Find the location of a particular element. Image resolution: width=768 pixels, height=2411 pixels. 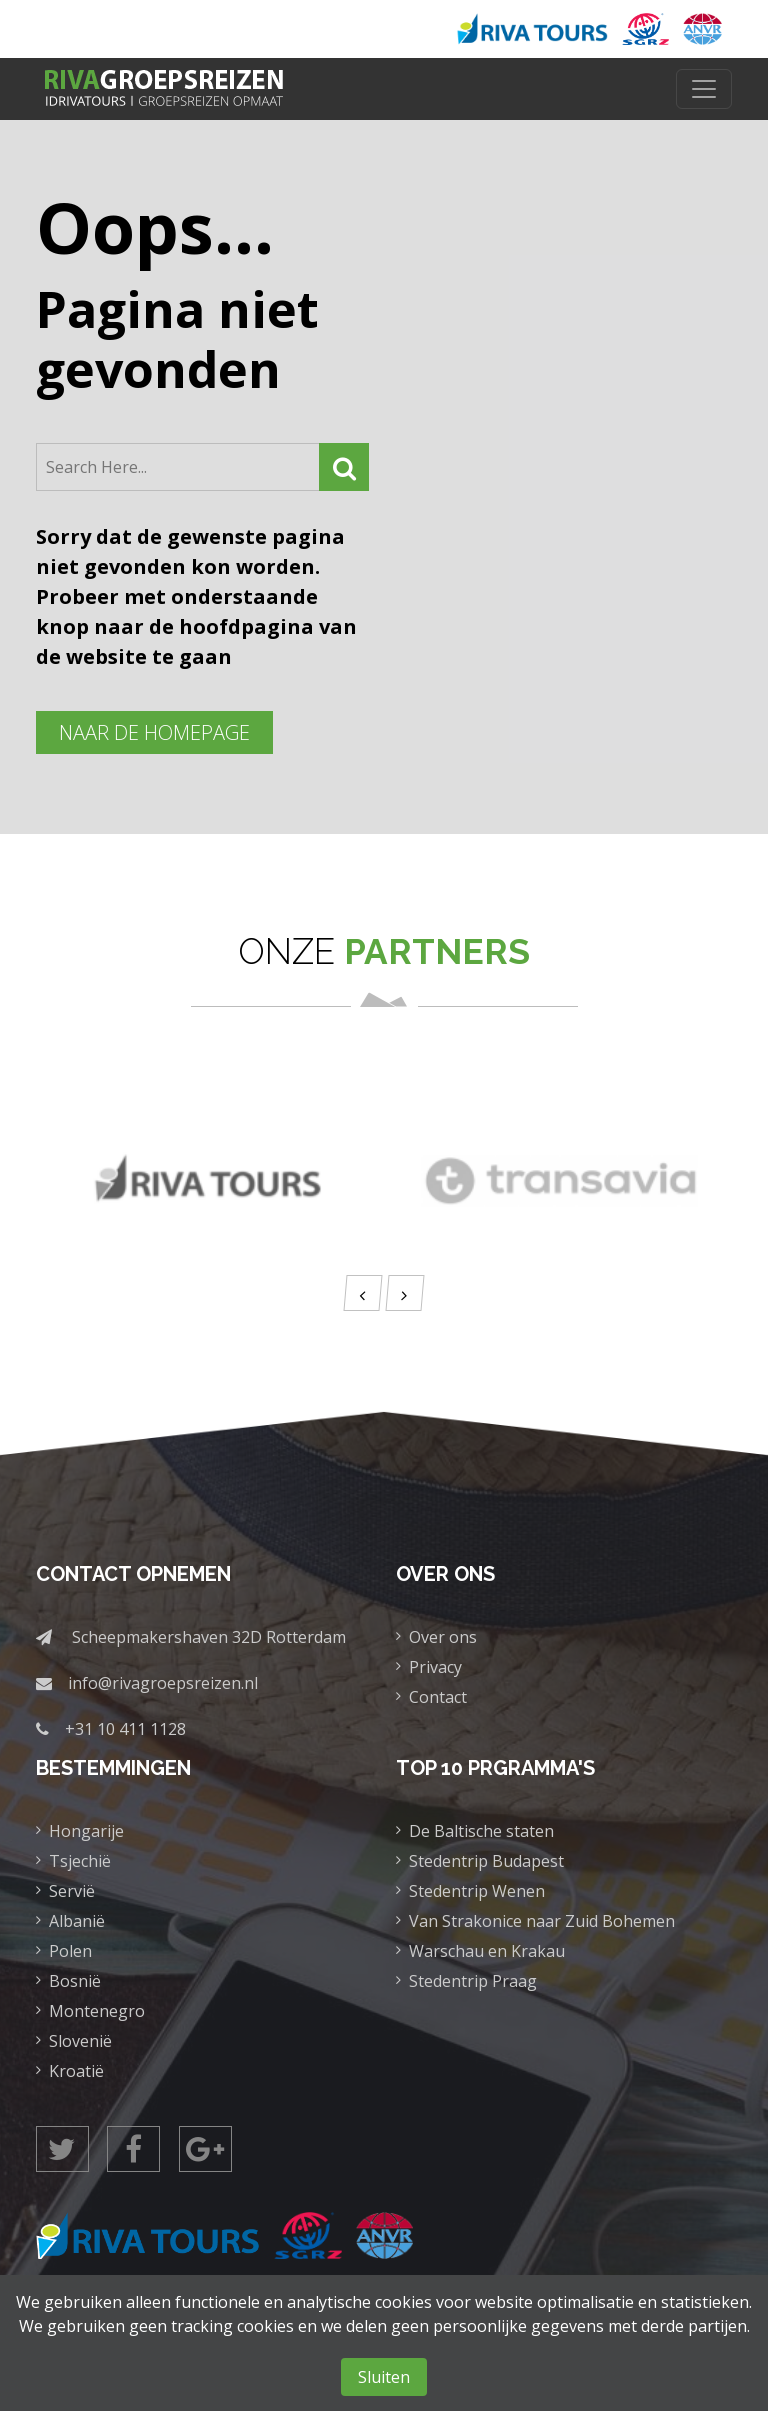

Van Strakonice naar Zuid Bohemen is located at coordinates (542, 1921).